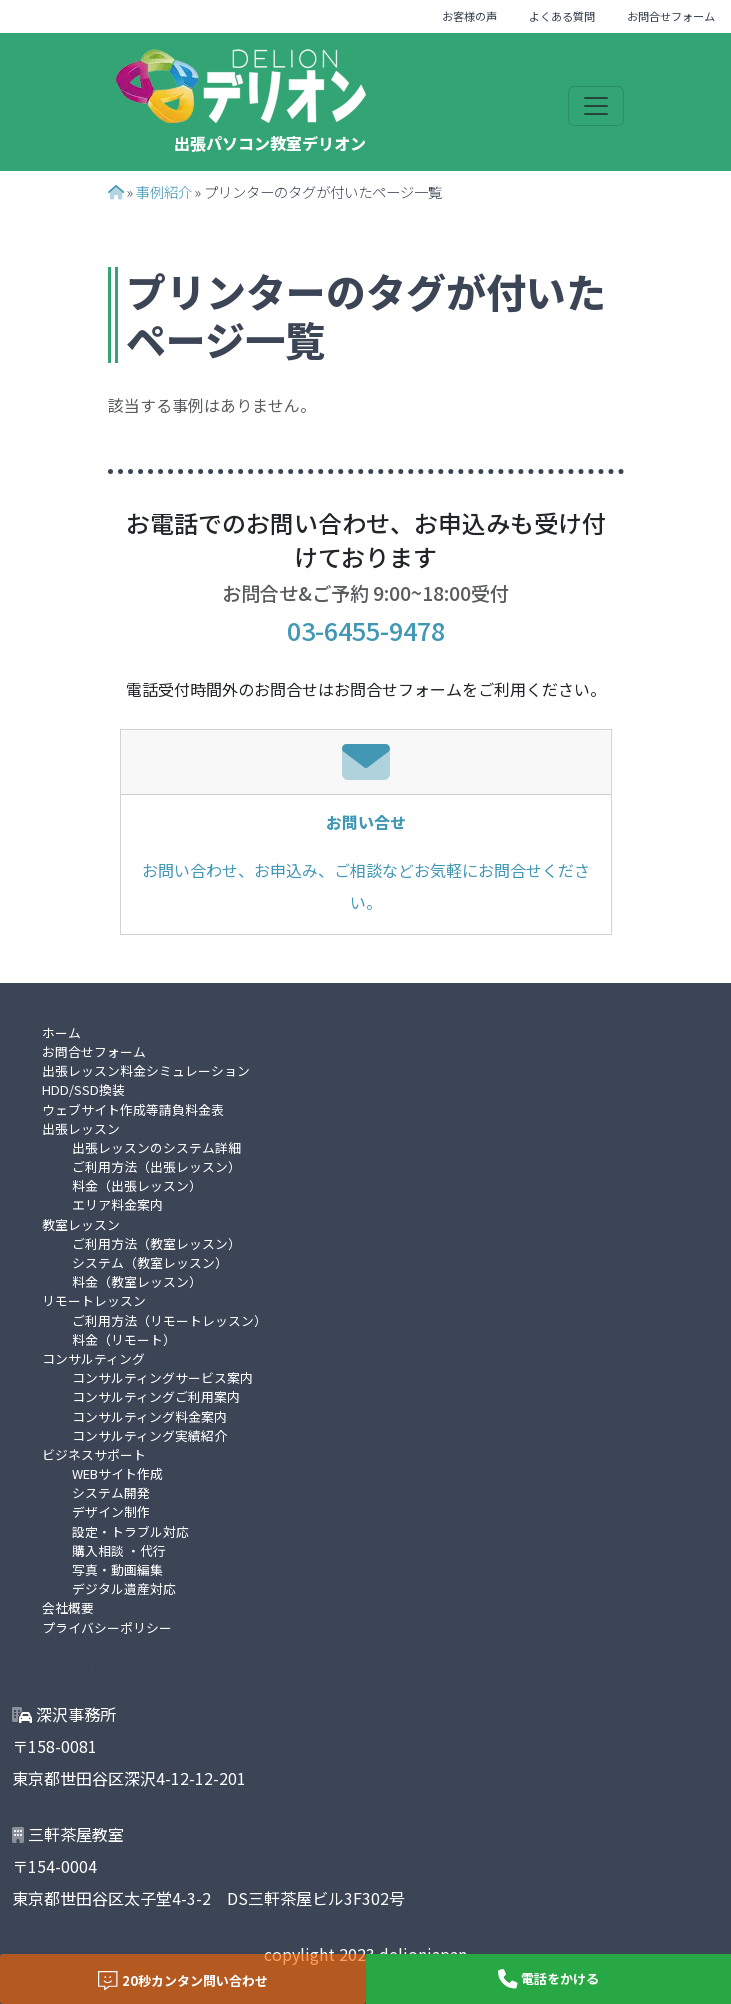 This screenshot has width=731, height=2004. What do you see at coordinates (671, 16) in the screenshot?
I see `お問合せフォーム` at bounding box center [671, 16].